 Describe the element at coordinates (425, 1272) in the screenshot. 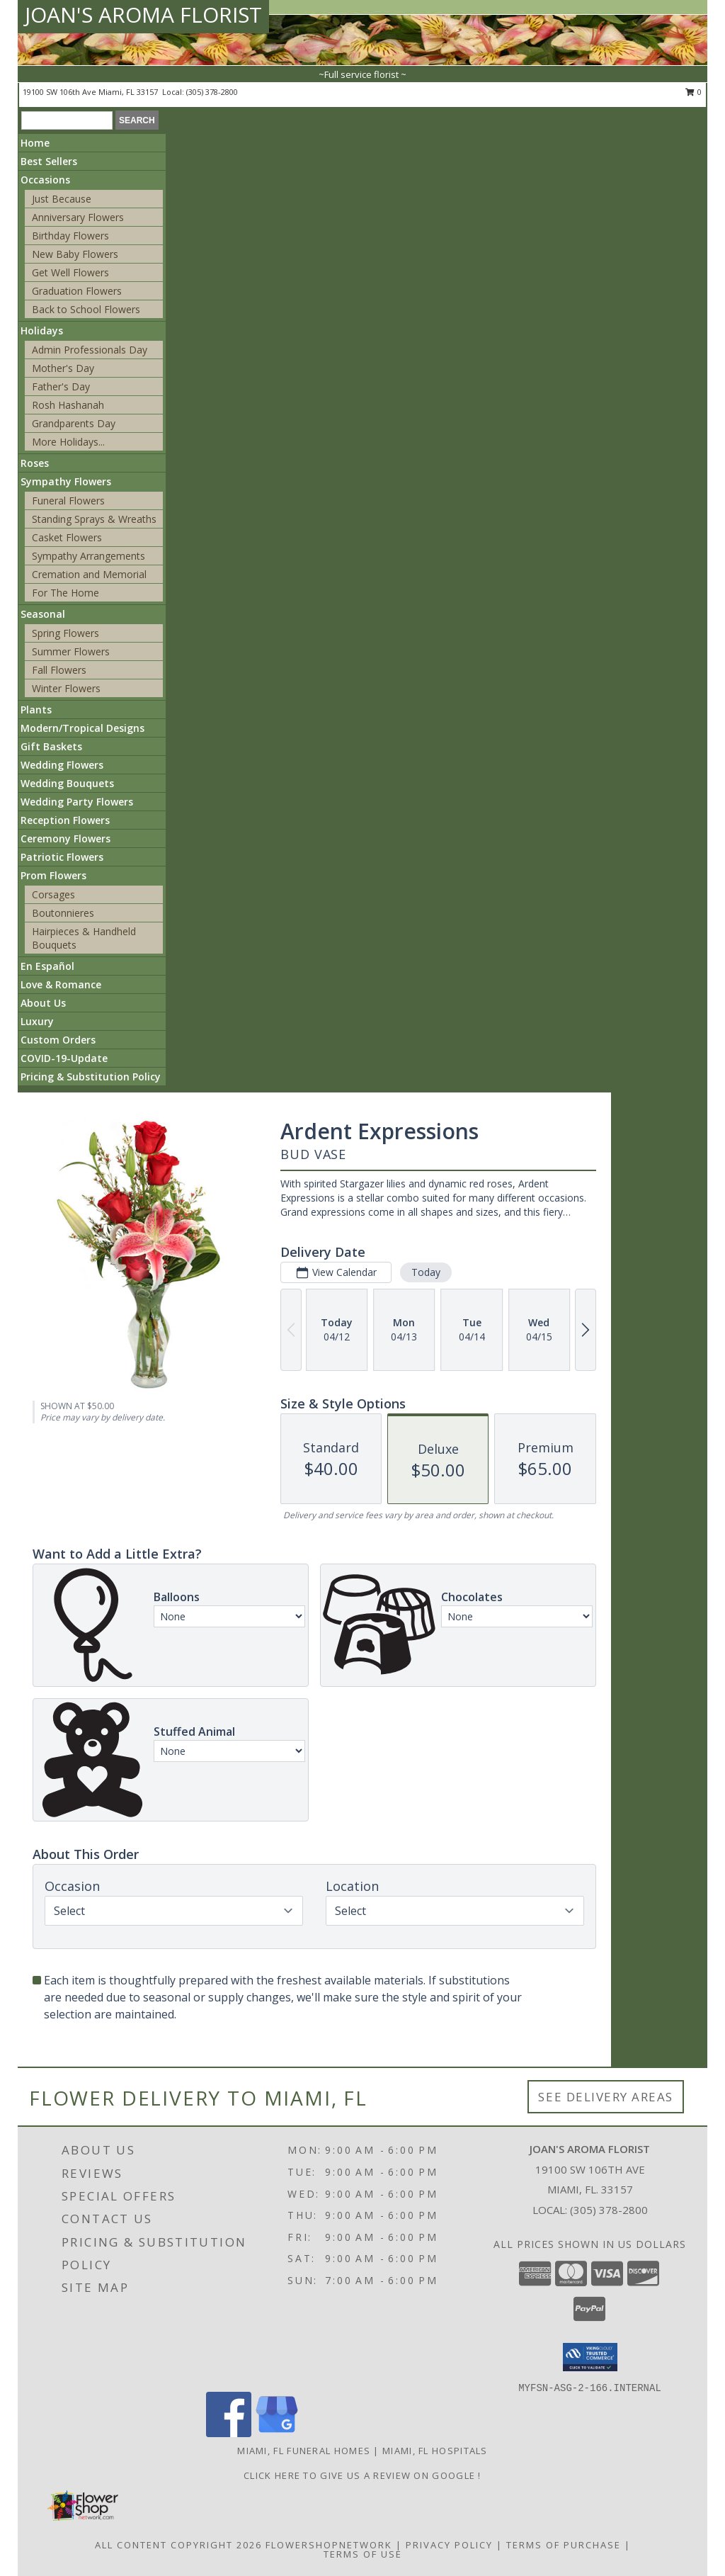

I see `Today` at that location.